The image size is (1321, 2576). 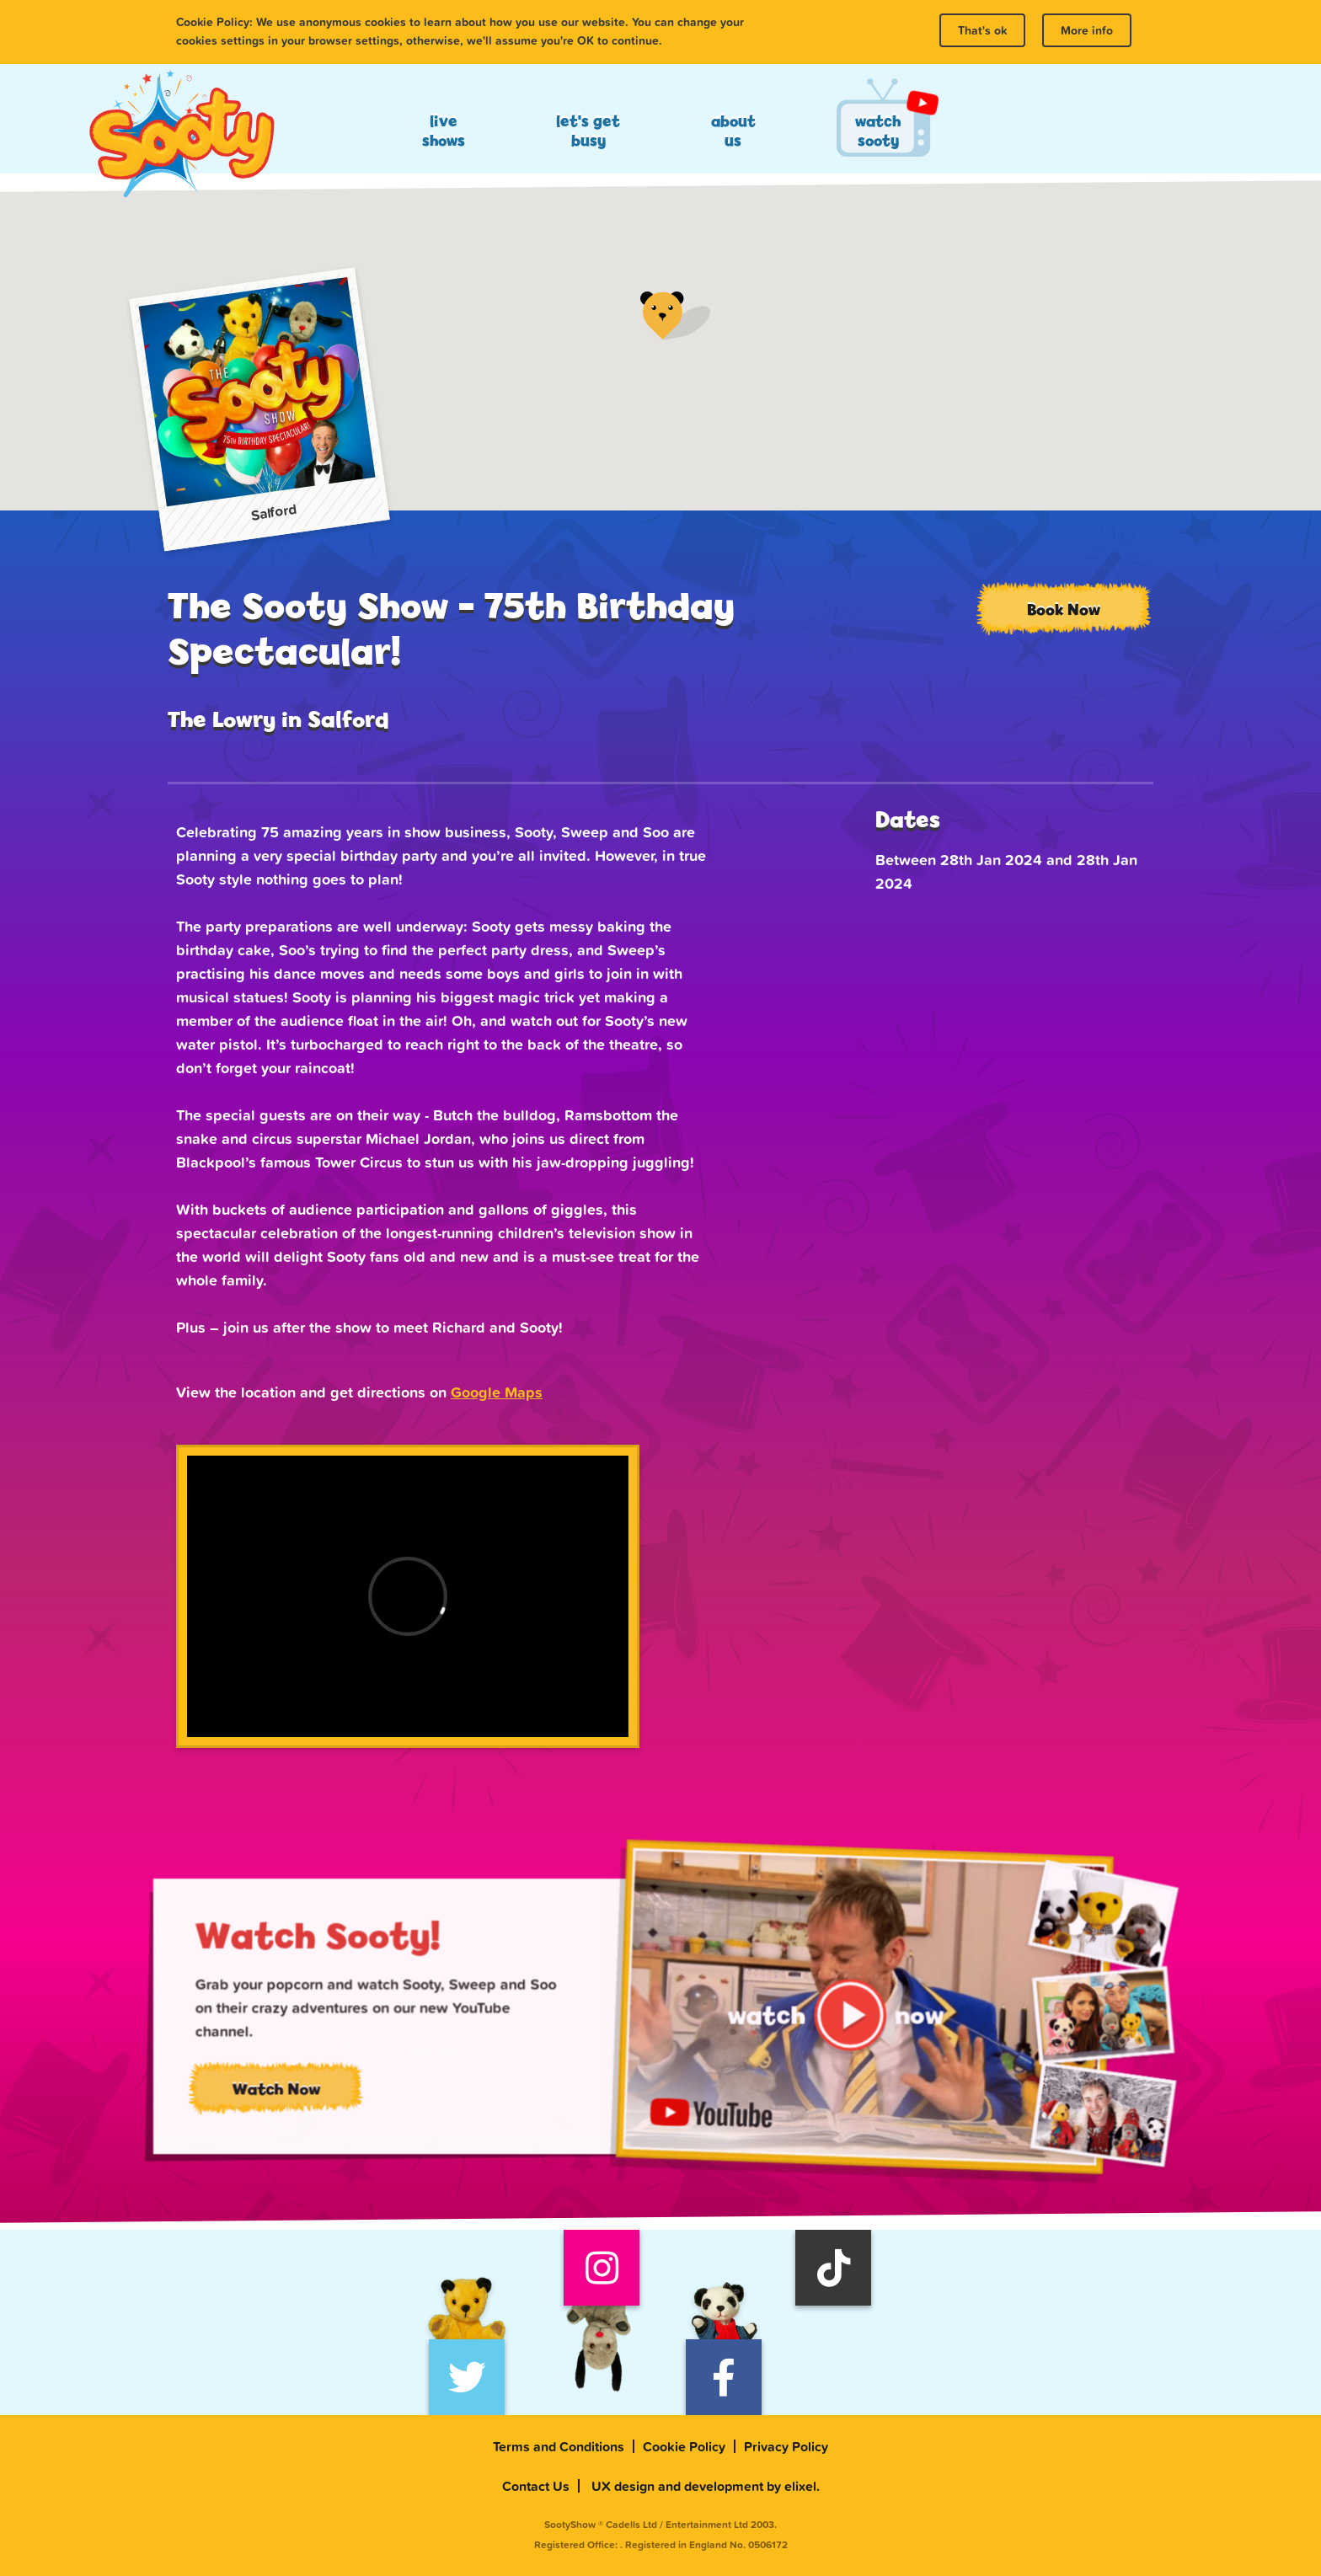 What do you see at coordinates (443, 130) in the screenshot?
I see `Live Shows` at bounding box center [443, 130].